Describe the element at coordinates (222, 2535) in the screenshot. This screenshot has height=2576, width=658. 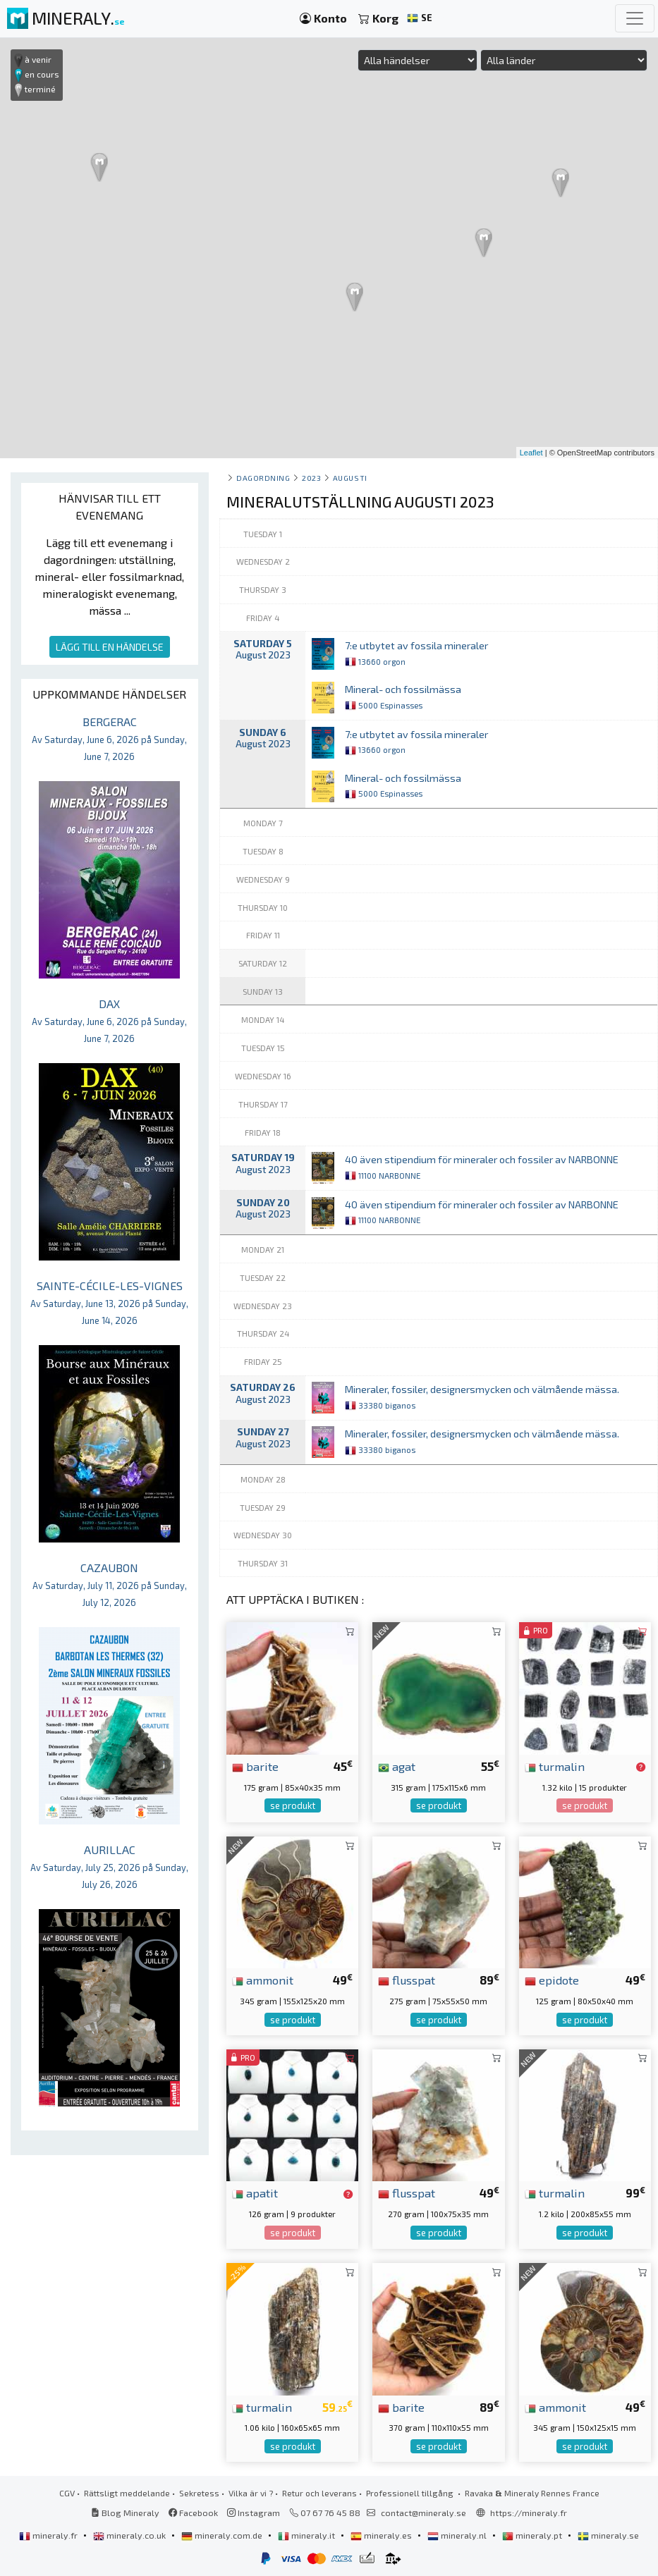
I see `mineraly.com.de` at that location.